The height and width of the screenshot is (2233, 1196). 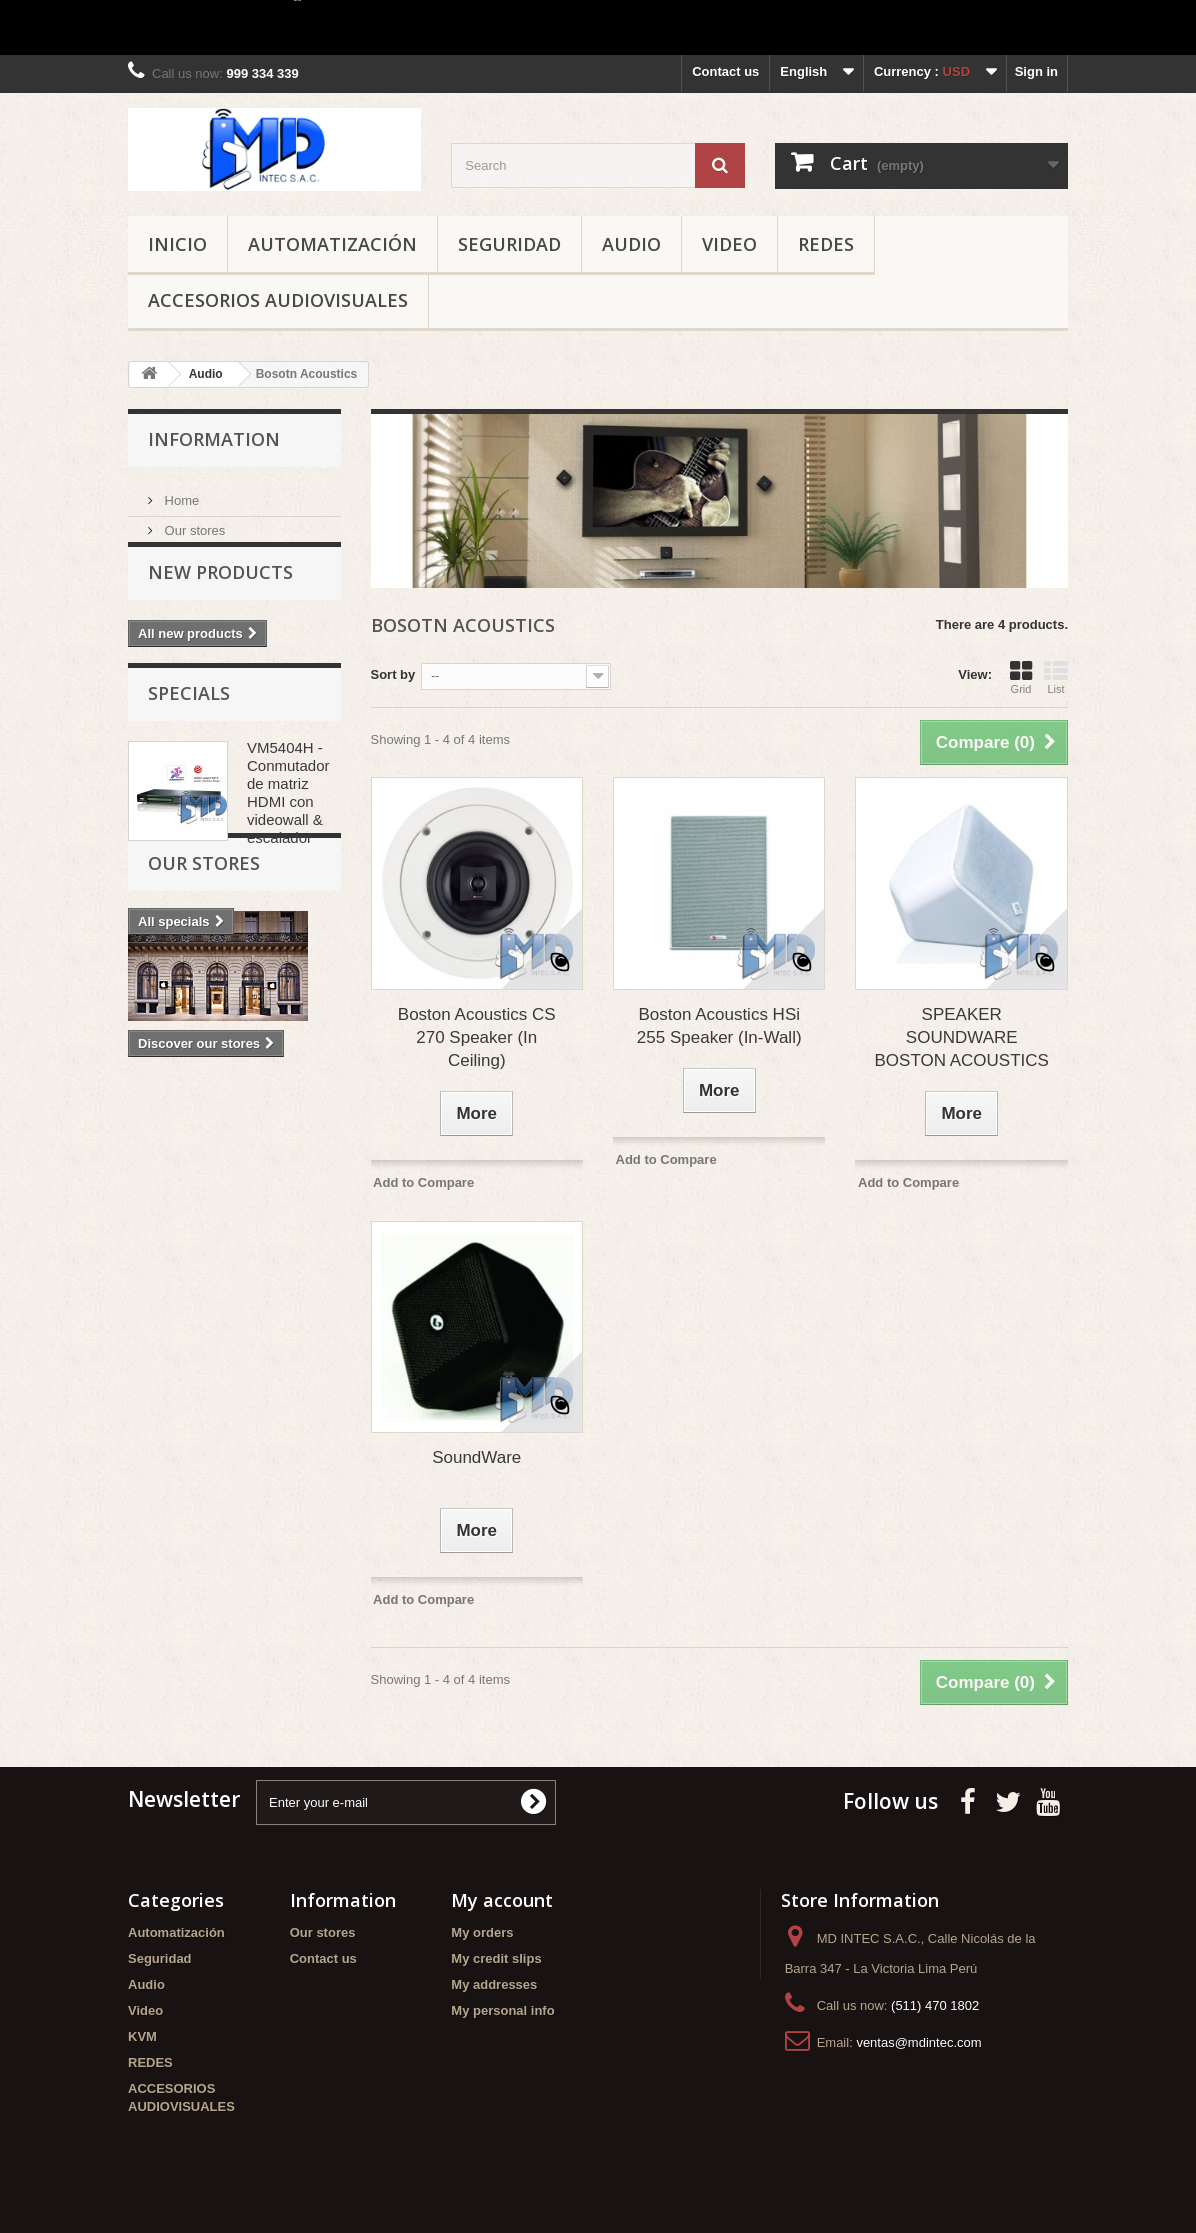 I want to click on Sort by, so click(x=393, y=674).